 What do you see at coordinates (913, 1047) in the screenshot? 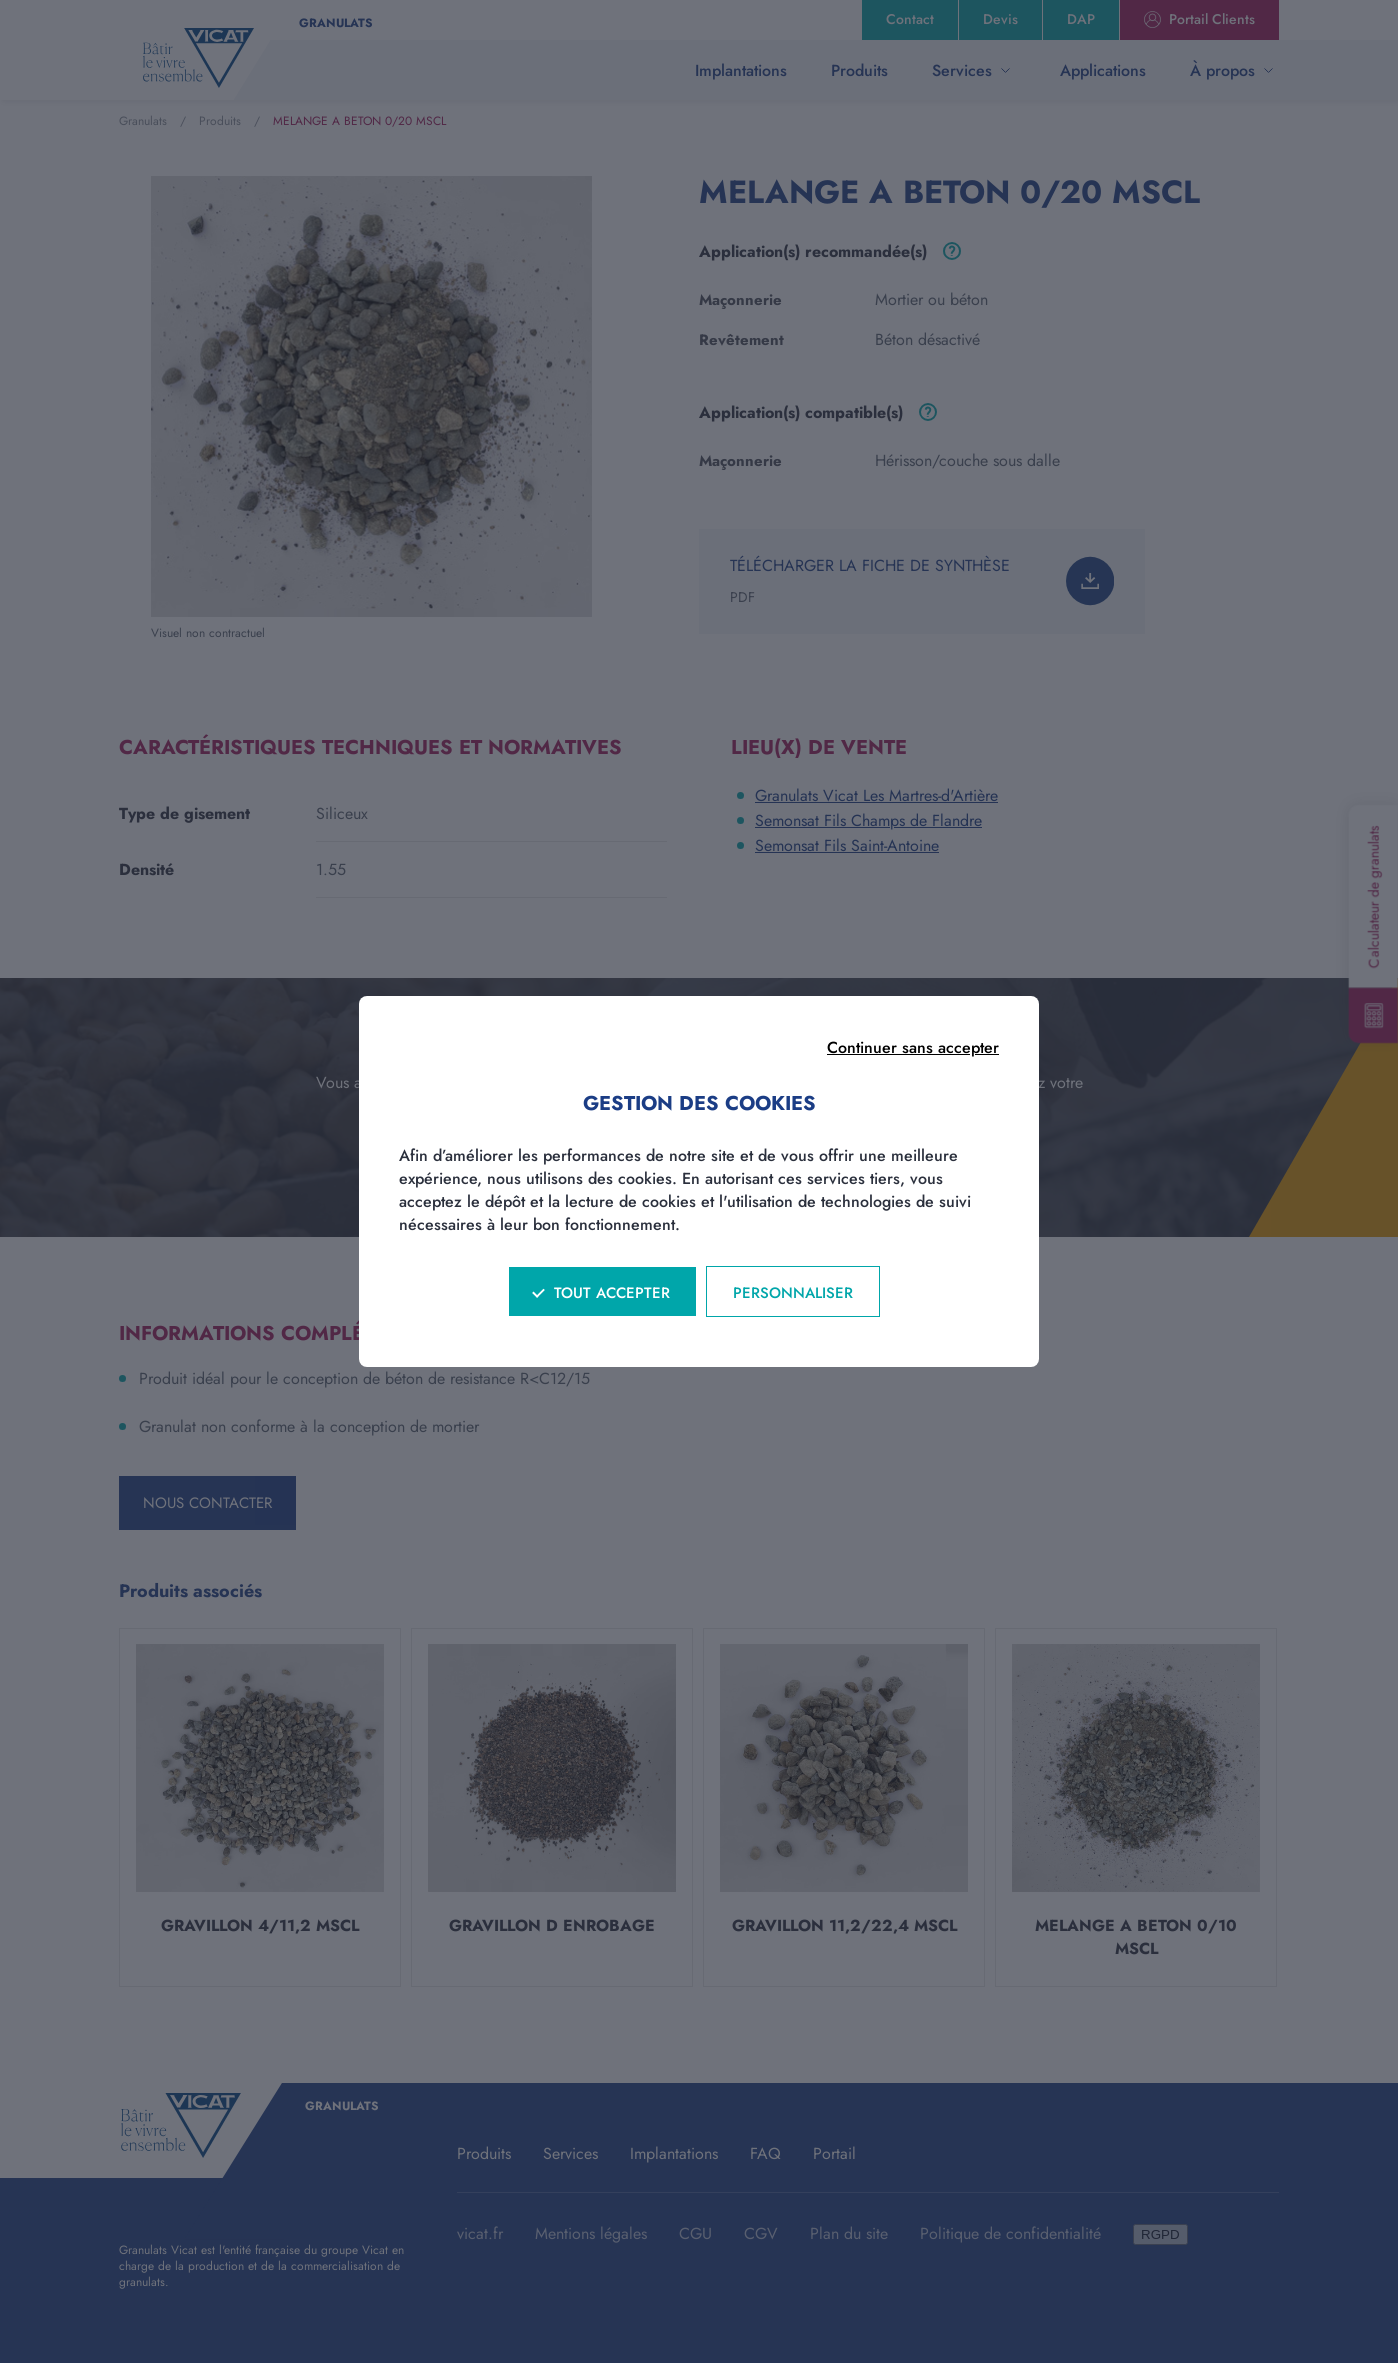
I see `Continuer sans accepter` at bounding box center [913, 1047].